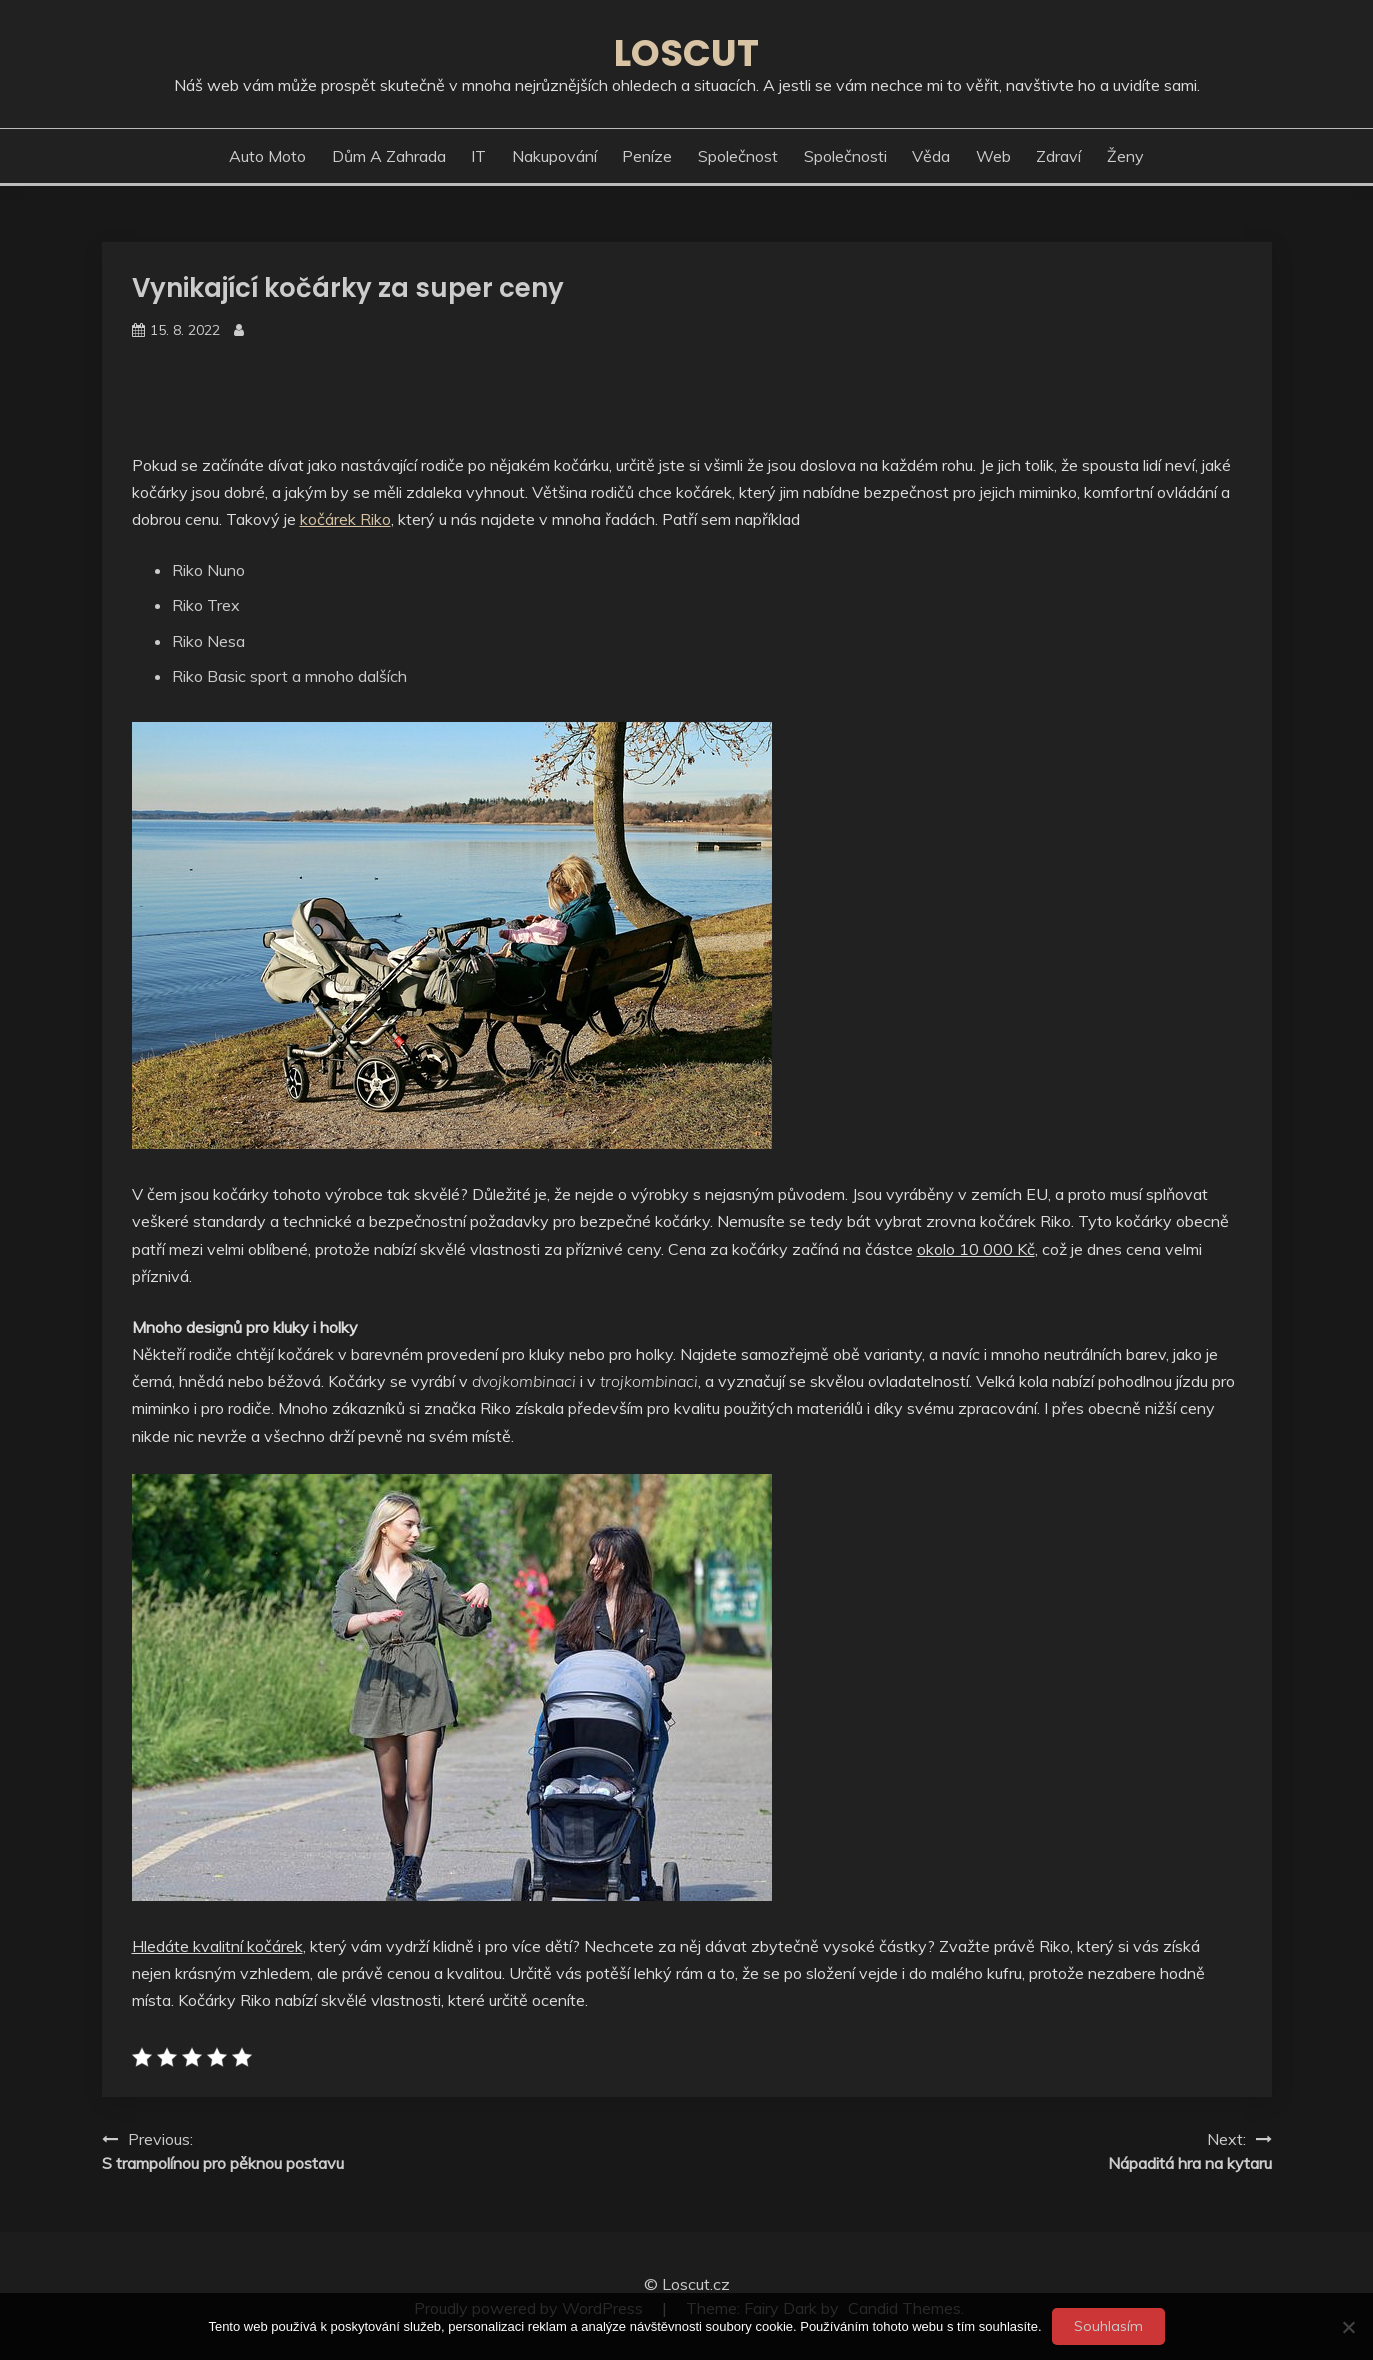 This screenshot has height=2360, width=1373. What do you see at coordinates (345, 519) in the screenshot?
I see `kočárek Riko` at bounding box center [345, 519].